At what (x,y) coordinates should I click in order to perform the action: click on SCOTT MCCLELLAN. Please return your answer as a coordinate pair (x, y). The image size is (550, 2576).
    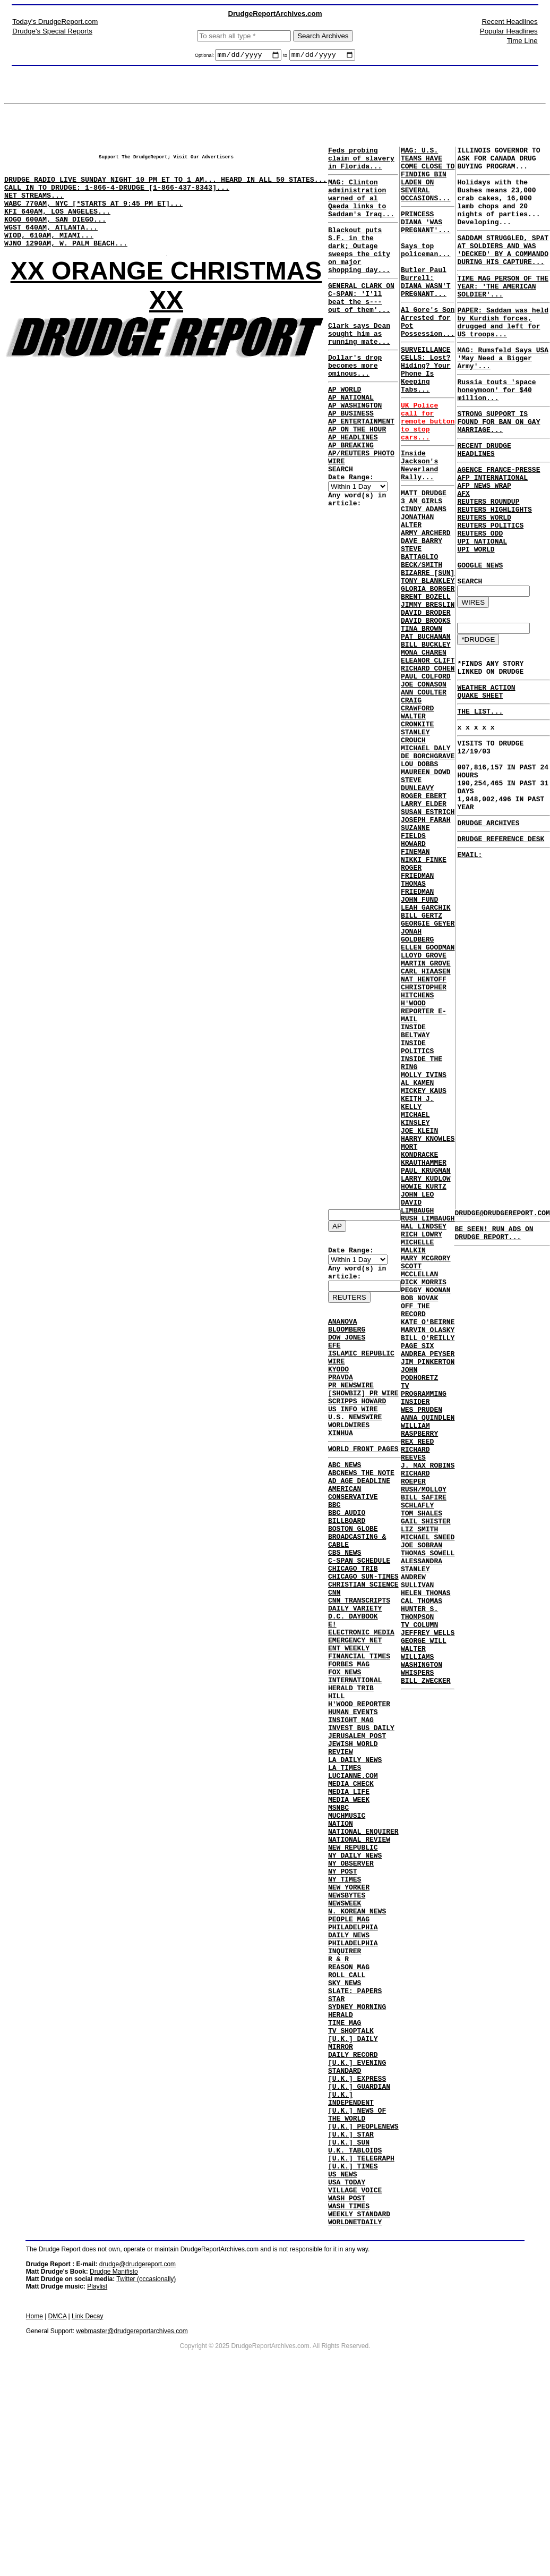
    Looking at the image, I should click on (419, 1487).